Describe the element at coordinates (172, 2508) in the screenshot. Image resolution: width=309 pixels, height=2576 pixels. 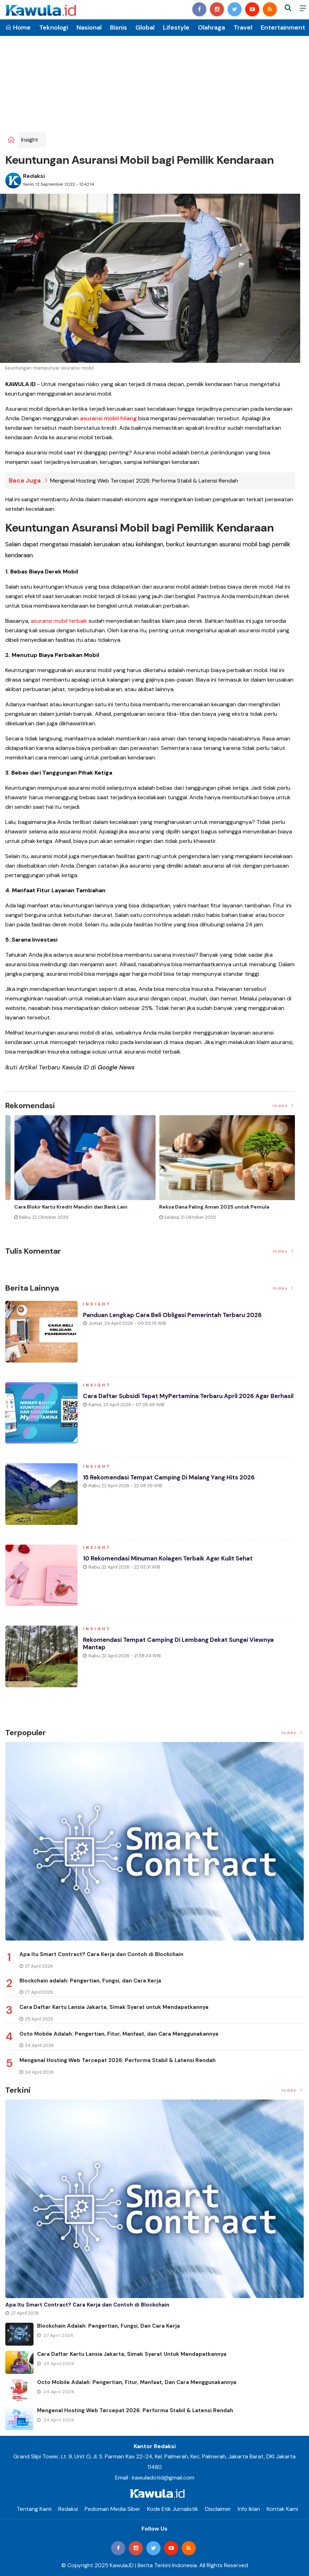
I see `Kode Etik Jurnalistik` at that location.